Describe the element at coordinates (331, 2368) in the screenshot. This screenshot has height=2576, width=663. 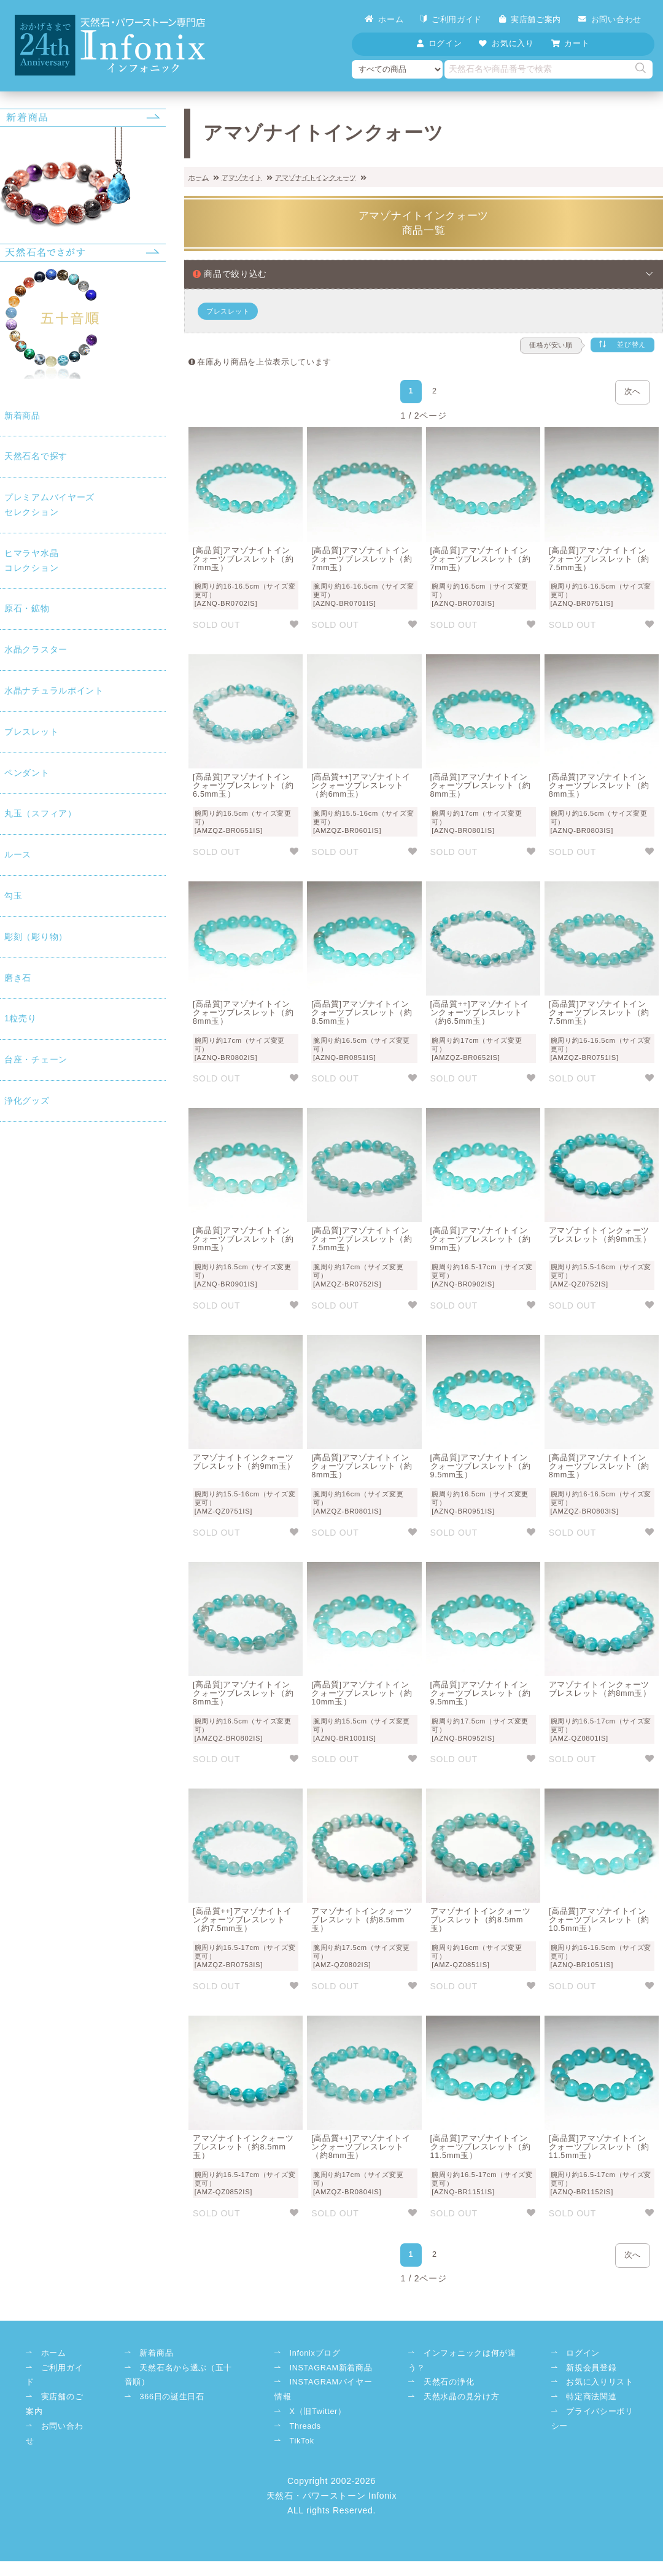
I see `INSTAGRAM新着商品` at that location.